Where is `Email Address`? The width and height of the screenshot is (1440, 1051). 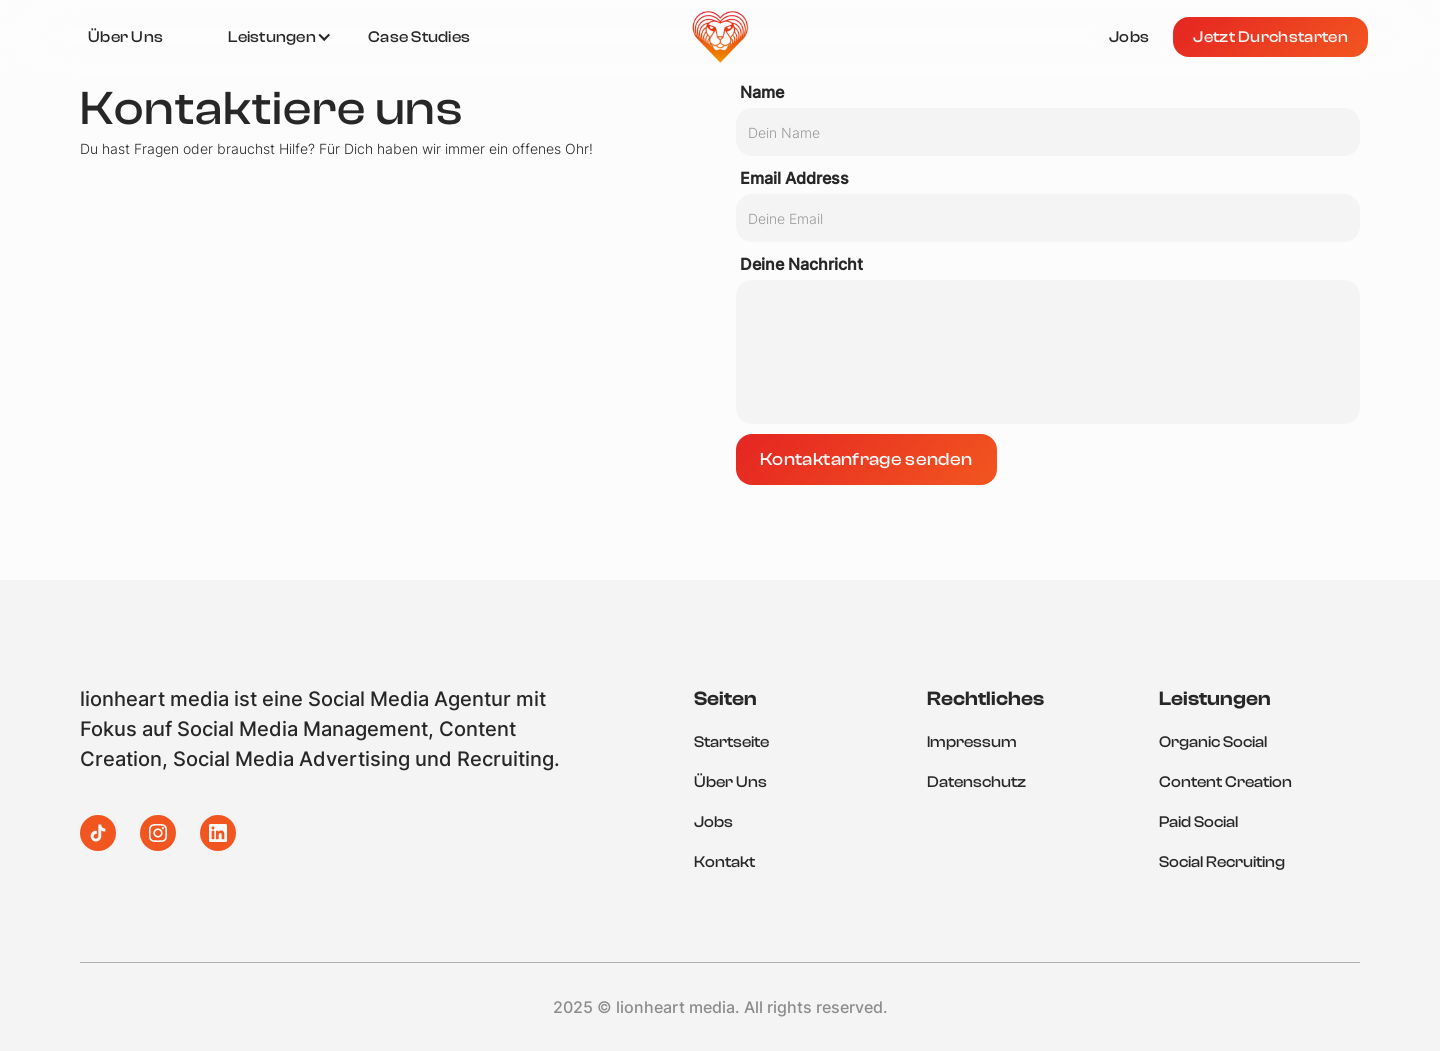 Email Address is located at coordinates (794, 178).